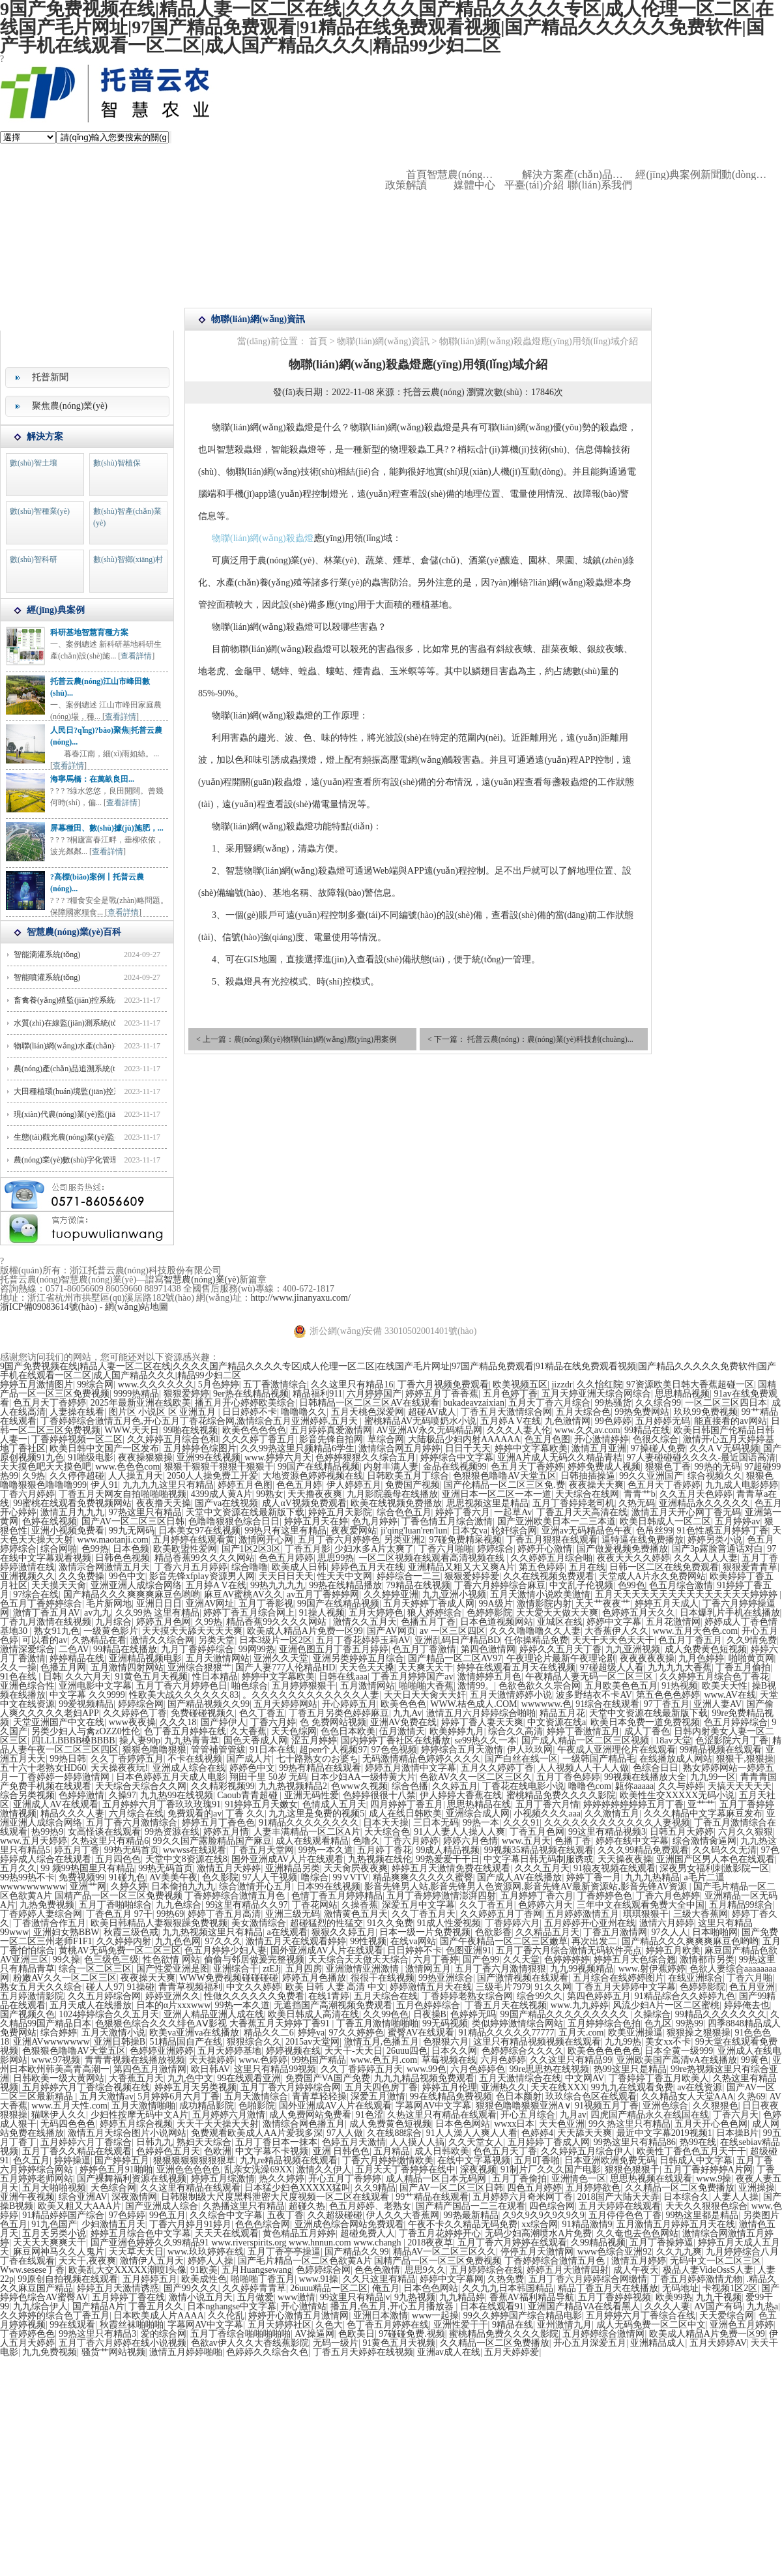 This screenshot has width=782, height=2576. Describe the element at coordinates (201, 1279) in the screenshot. I see `智慧農(nóng)業(yè)` at that location.